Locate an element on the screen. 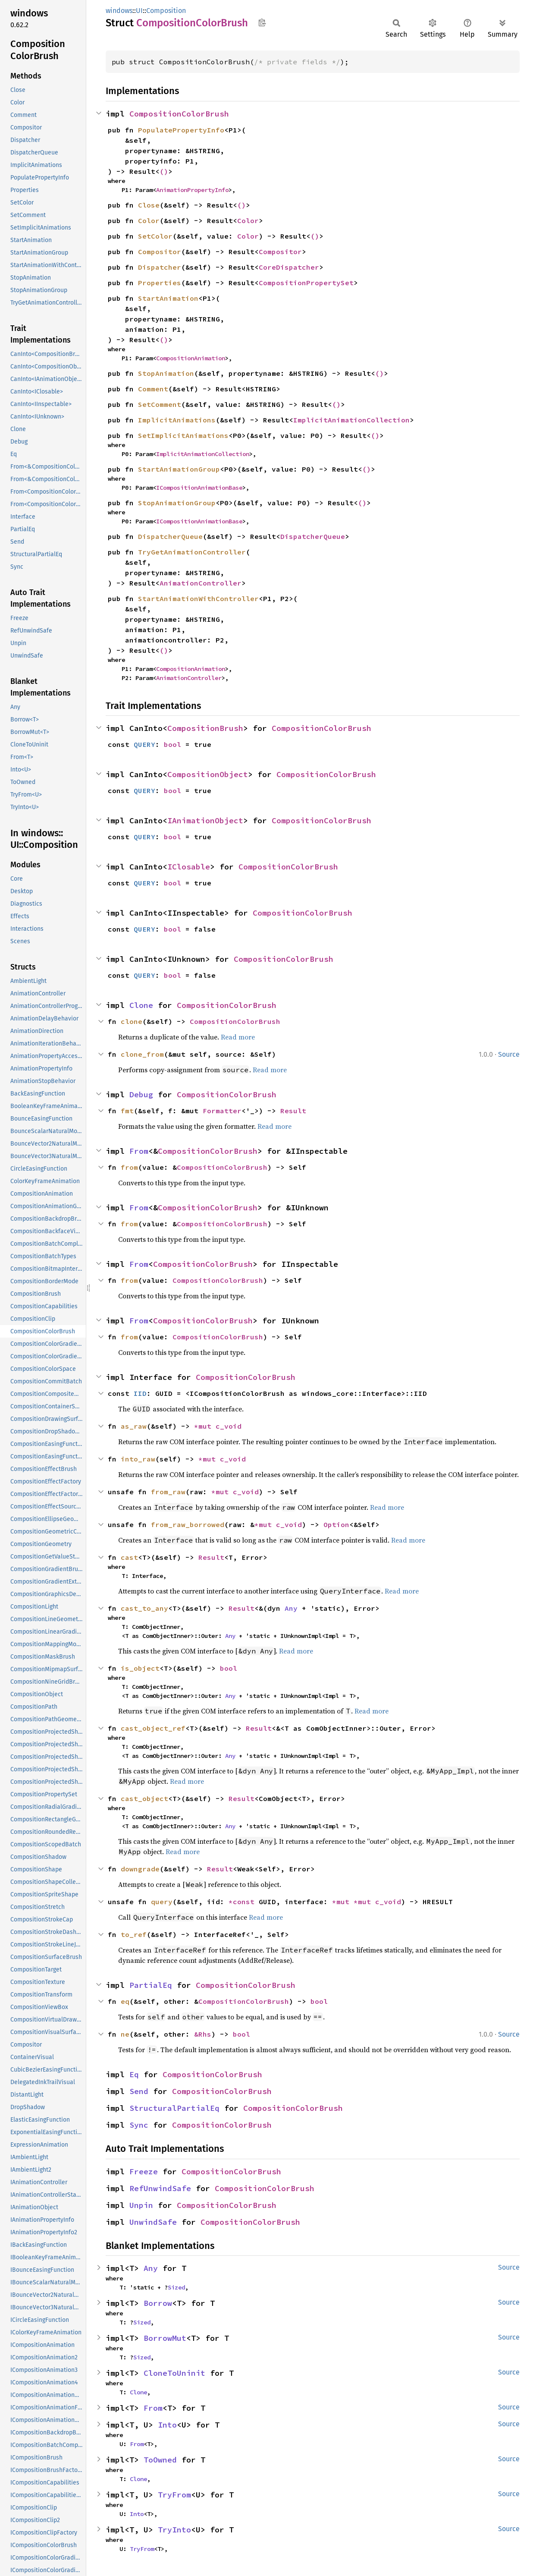 Image resolution: width=552 pixels, height=2576 pixels. SetImplicitAnimations is located at coordinates (183, 435).